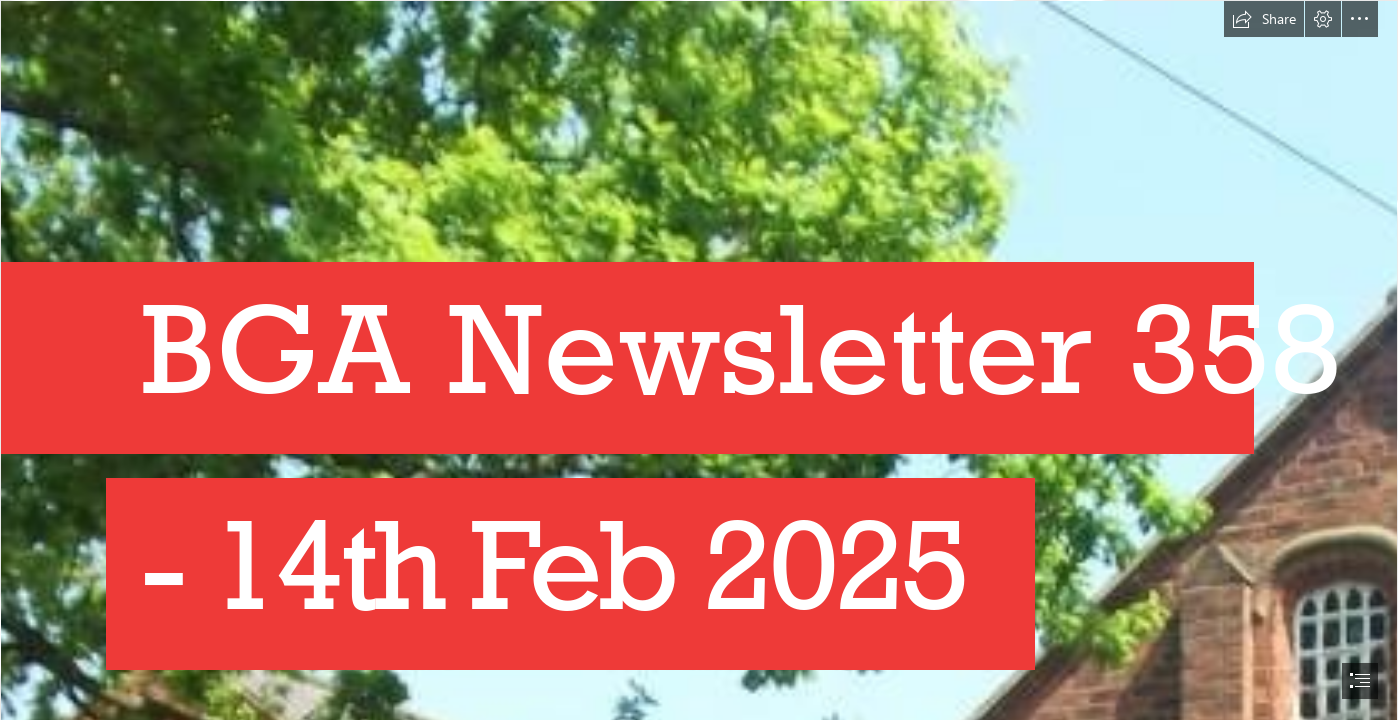 This screenshot has height=720, width=1398. Describe the element at coordinates (1264, 19) in the screenshot. I see `[button]` at that location.